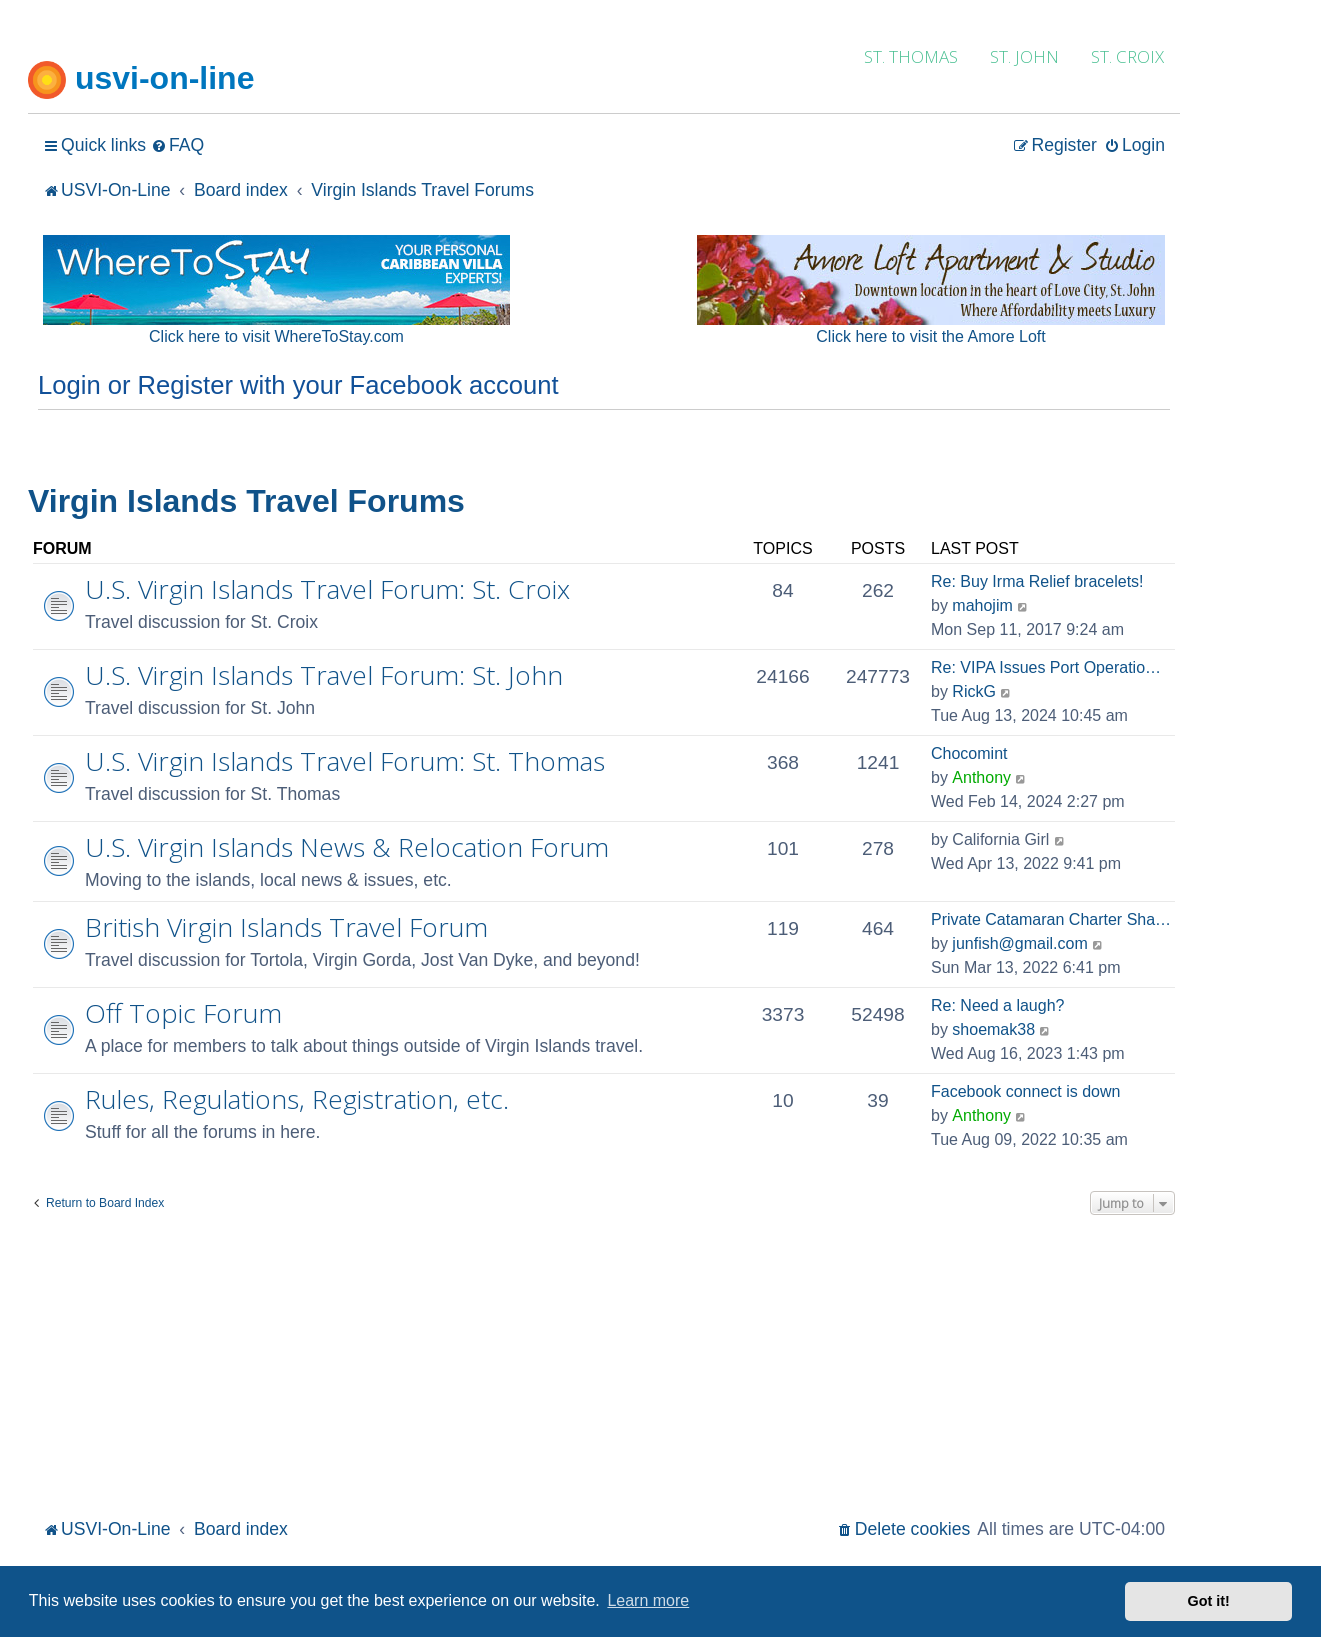 The image size is (1321, 1637). What do you see at coordinates (997, 1005) in the screenshot?
I see `Re: Need a laugh?` at bounding box center [997, 1005].